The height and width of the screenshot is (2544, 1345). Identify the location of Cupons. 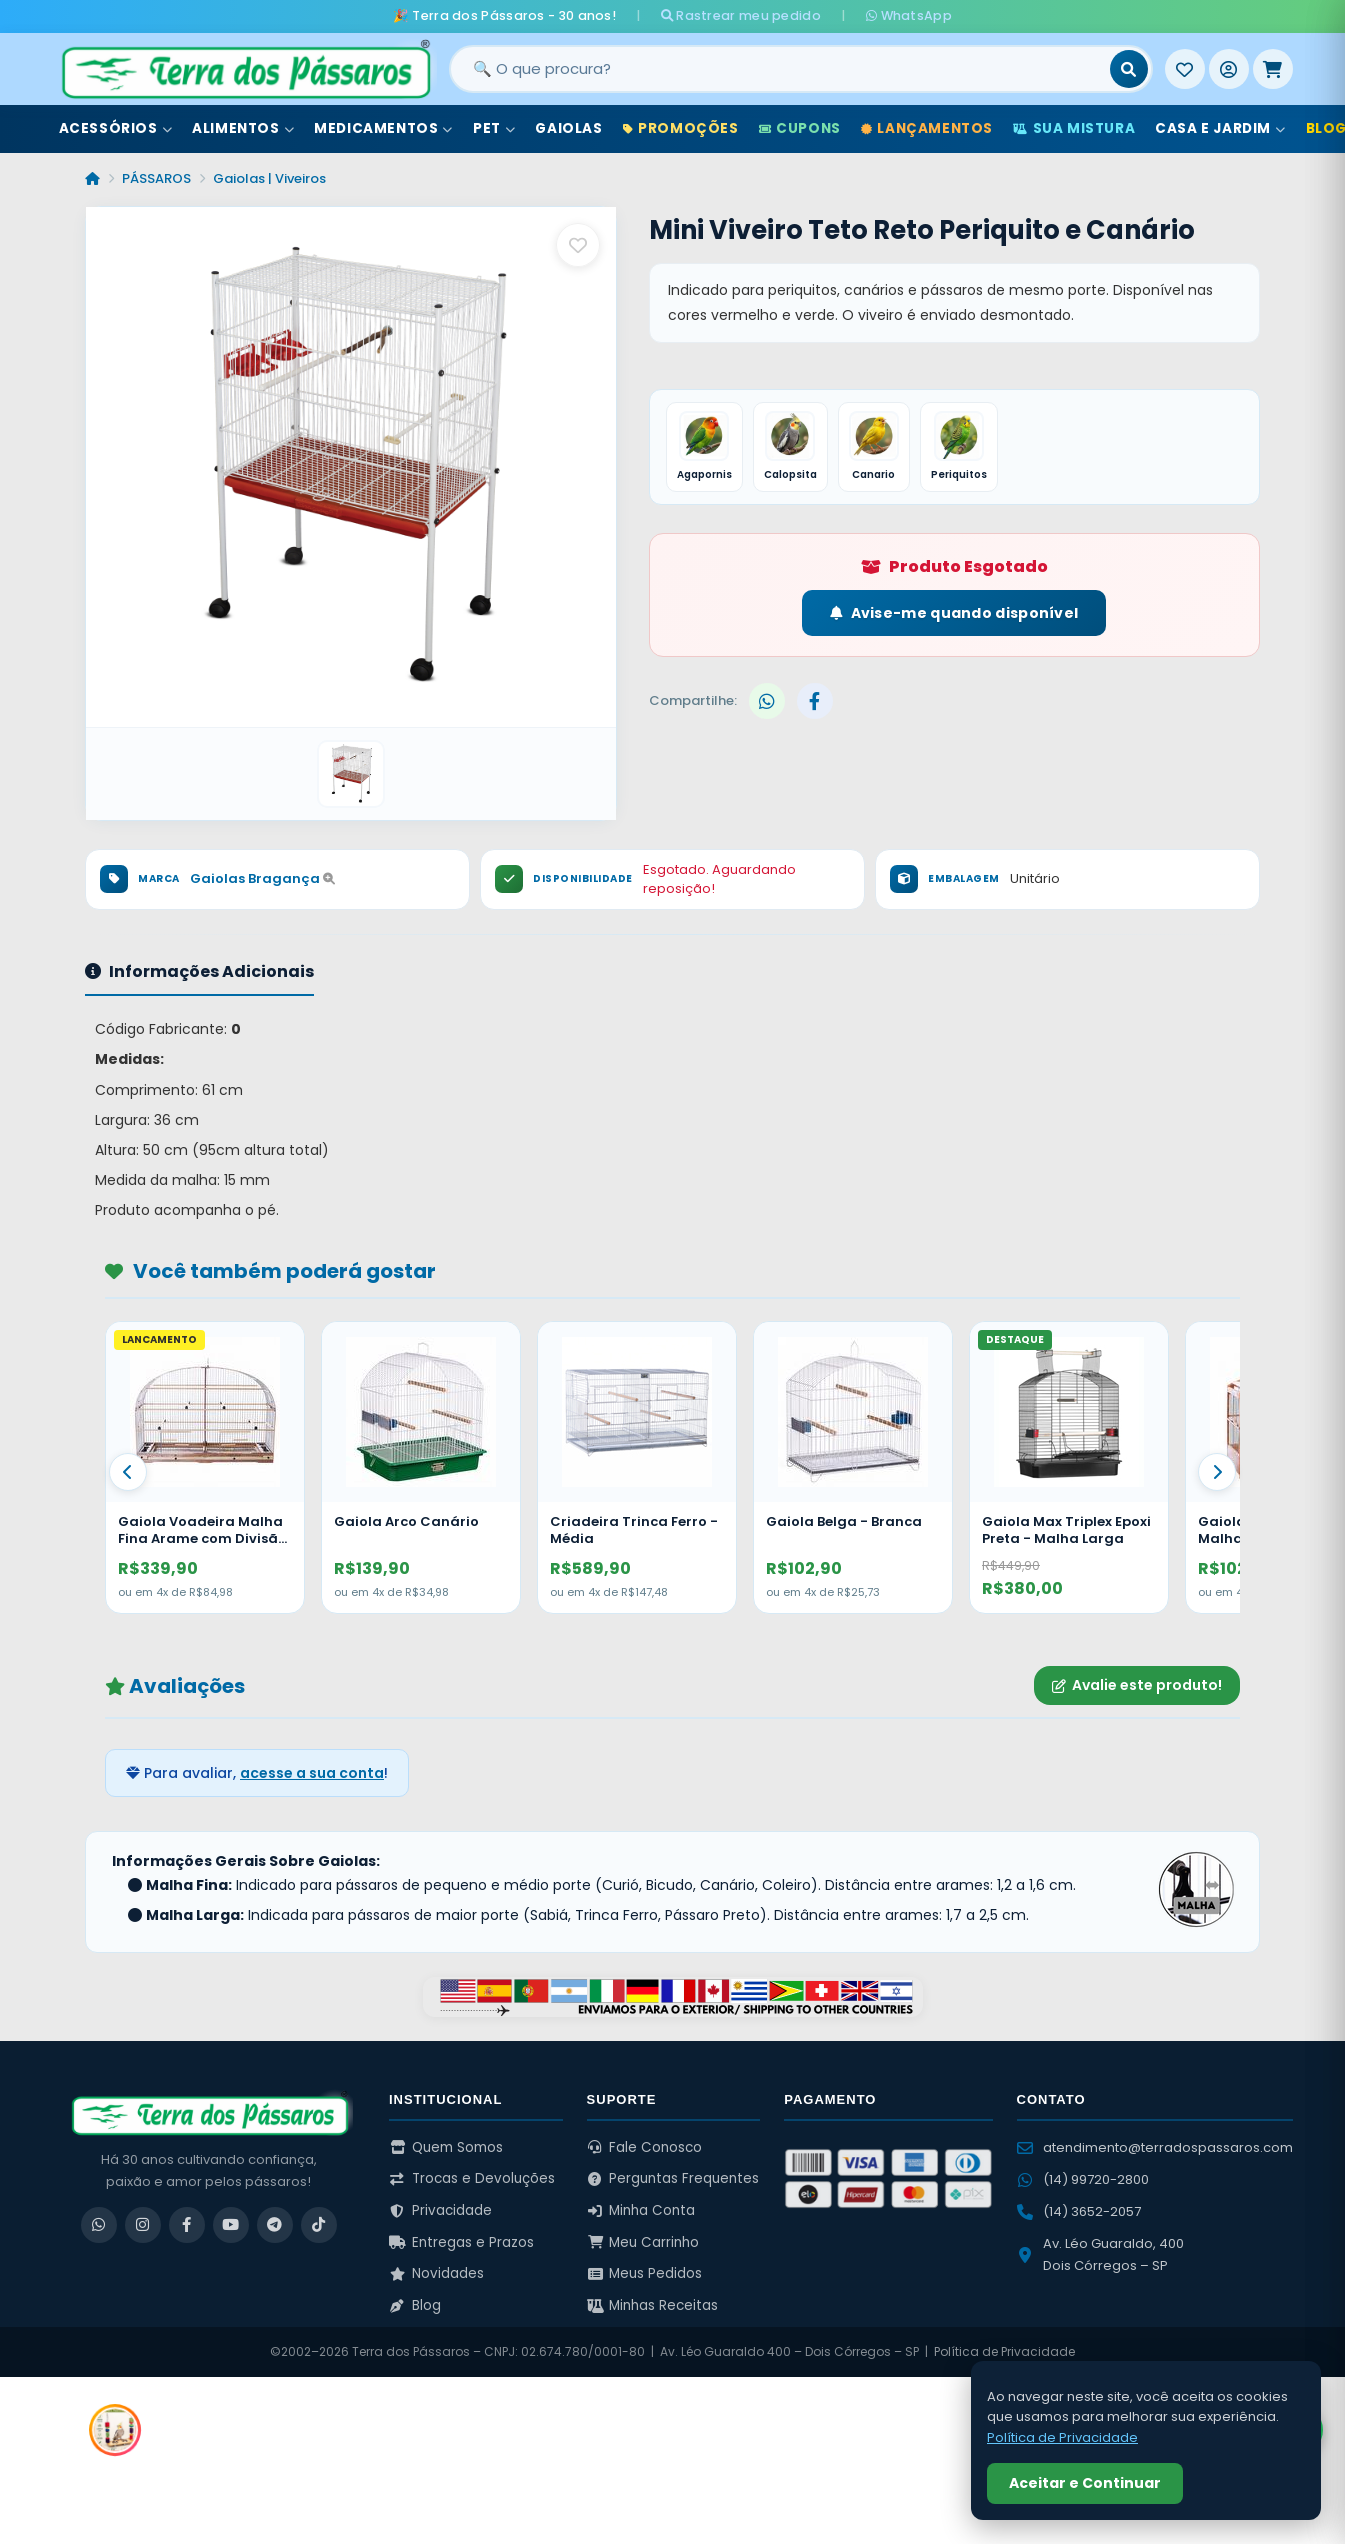
(800, 128).